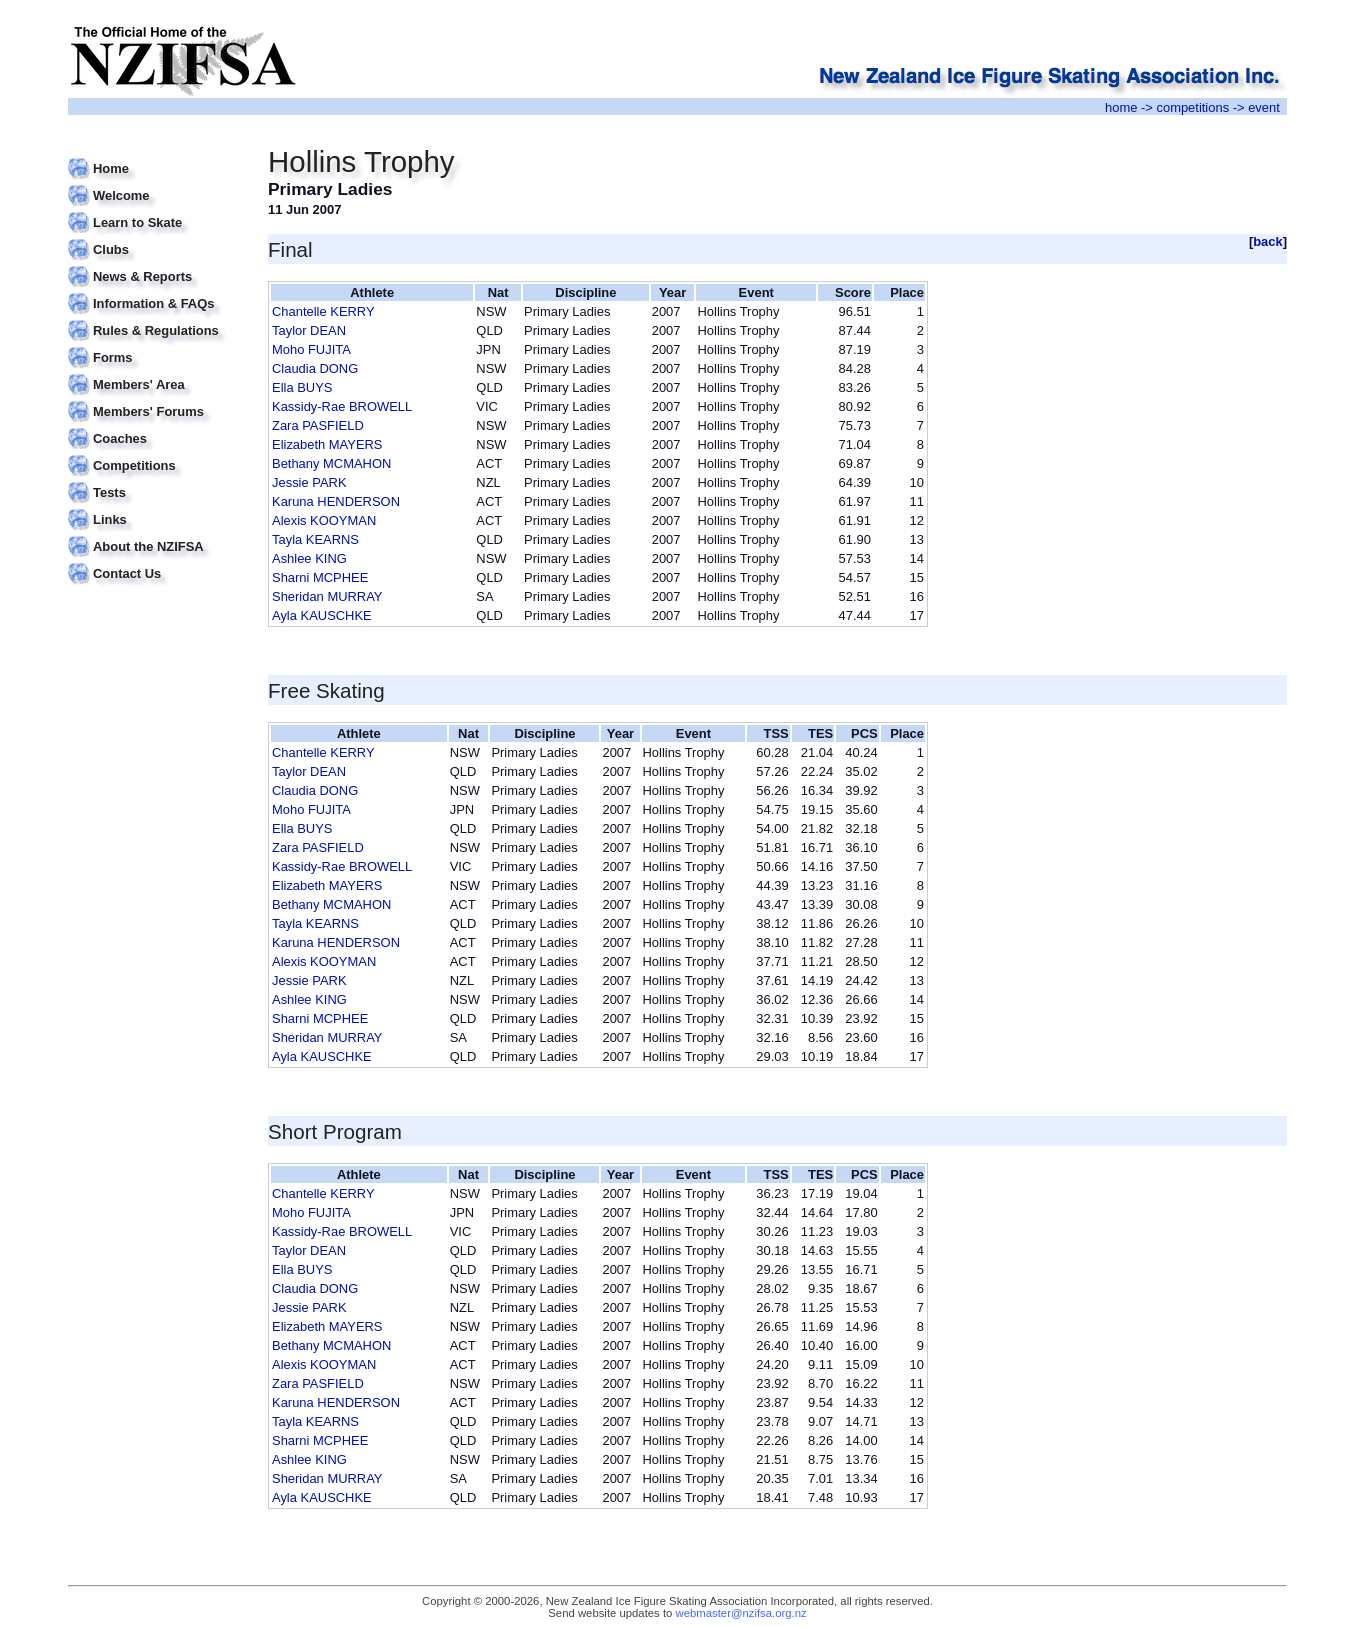  What do you see at coordinates (322, 615) in the screenshot?
I see `Ayla KAUSCHKE` at bounding box center [322, 615].